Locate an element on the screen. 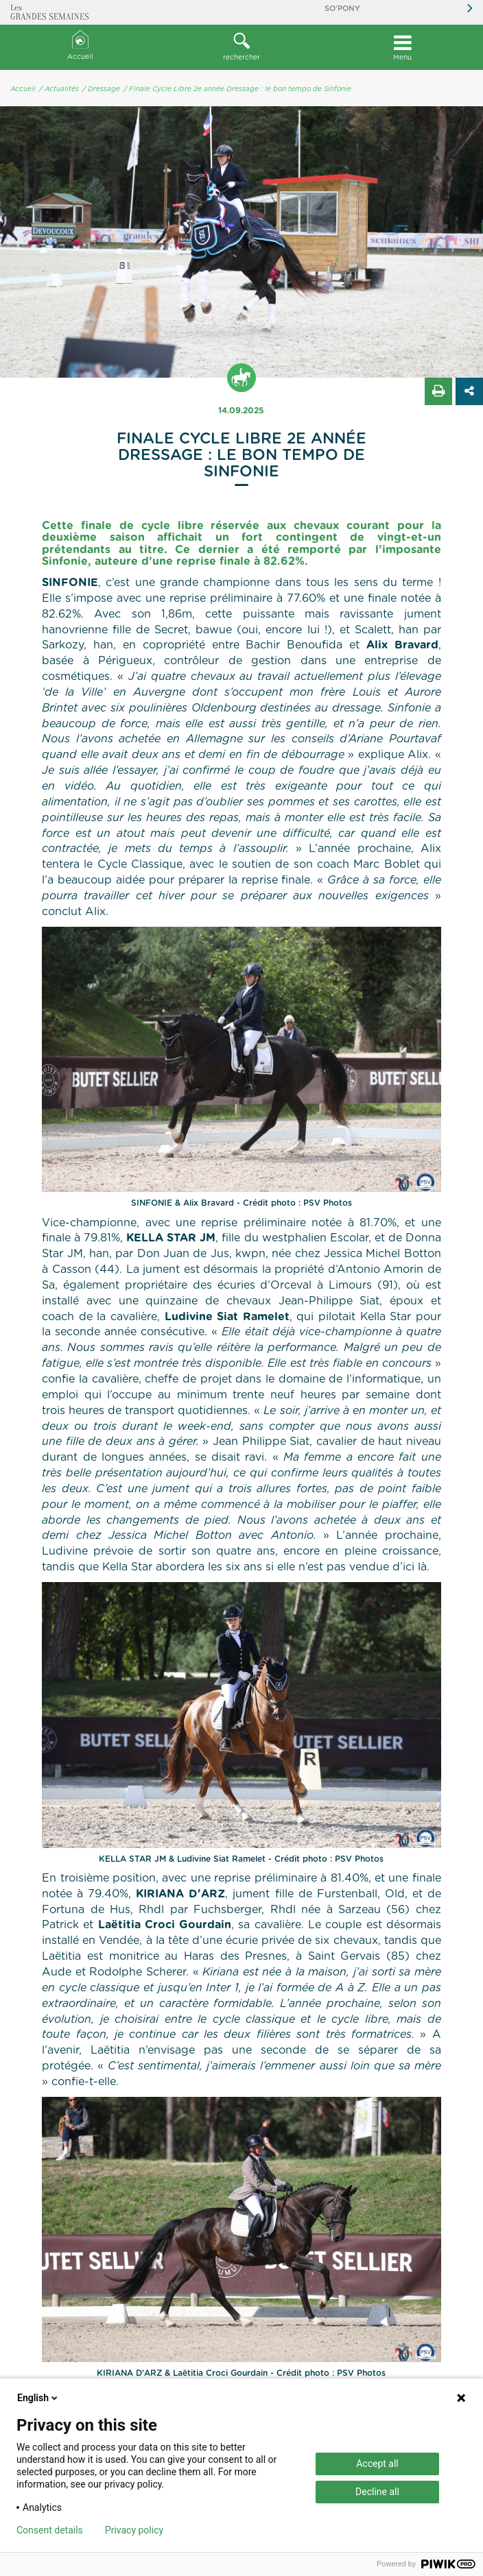 This screenshot has width=483, height=2576. Consent details is located at coordinates (49, 2530).